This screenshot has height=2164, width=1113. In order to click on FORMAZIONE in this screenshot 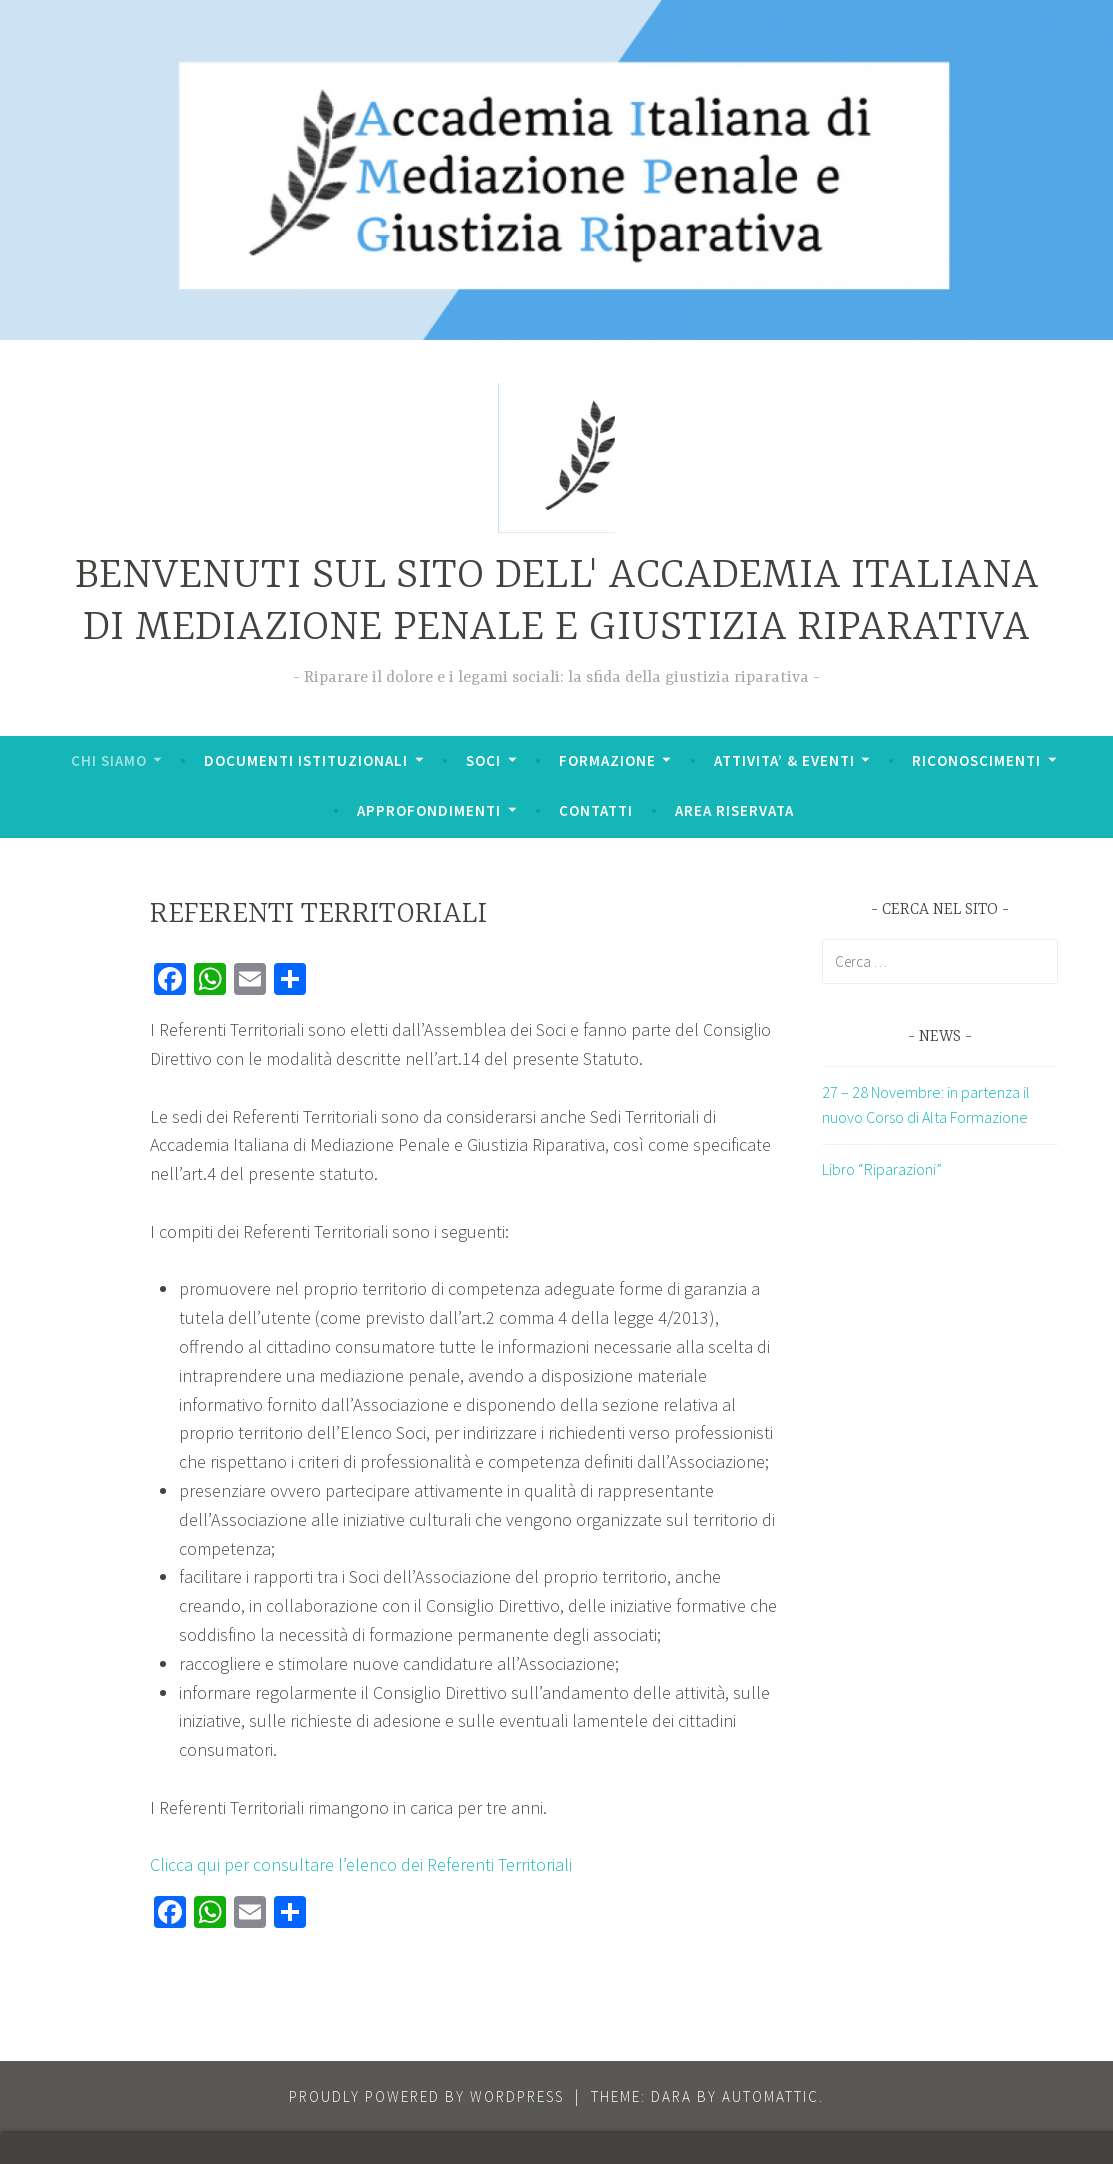, I will do `click(607, 760)`.